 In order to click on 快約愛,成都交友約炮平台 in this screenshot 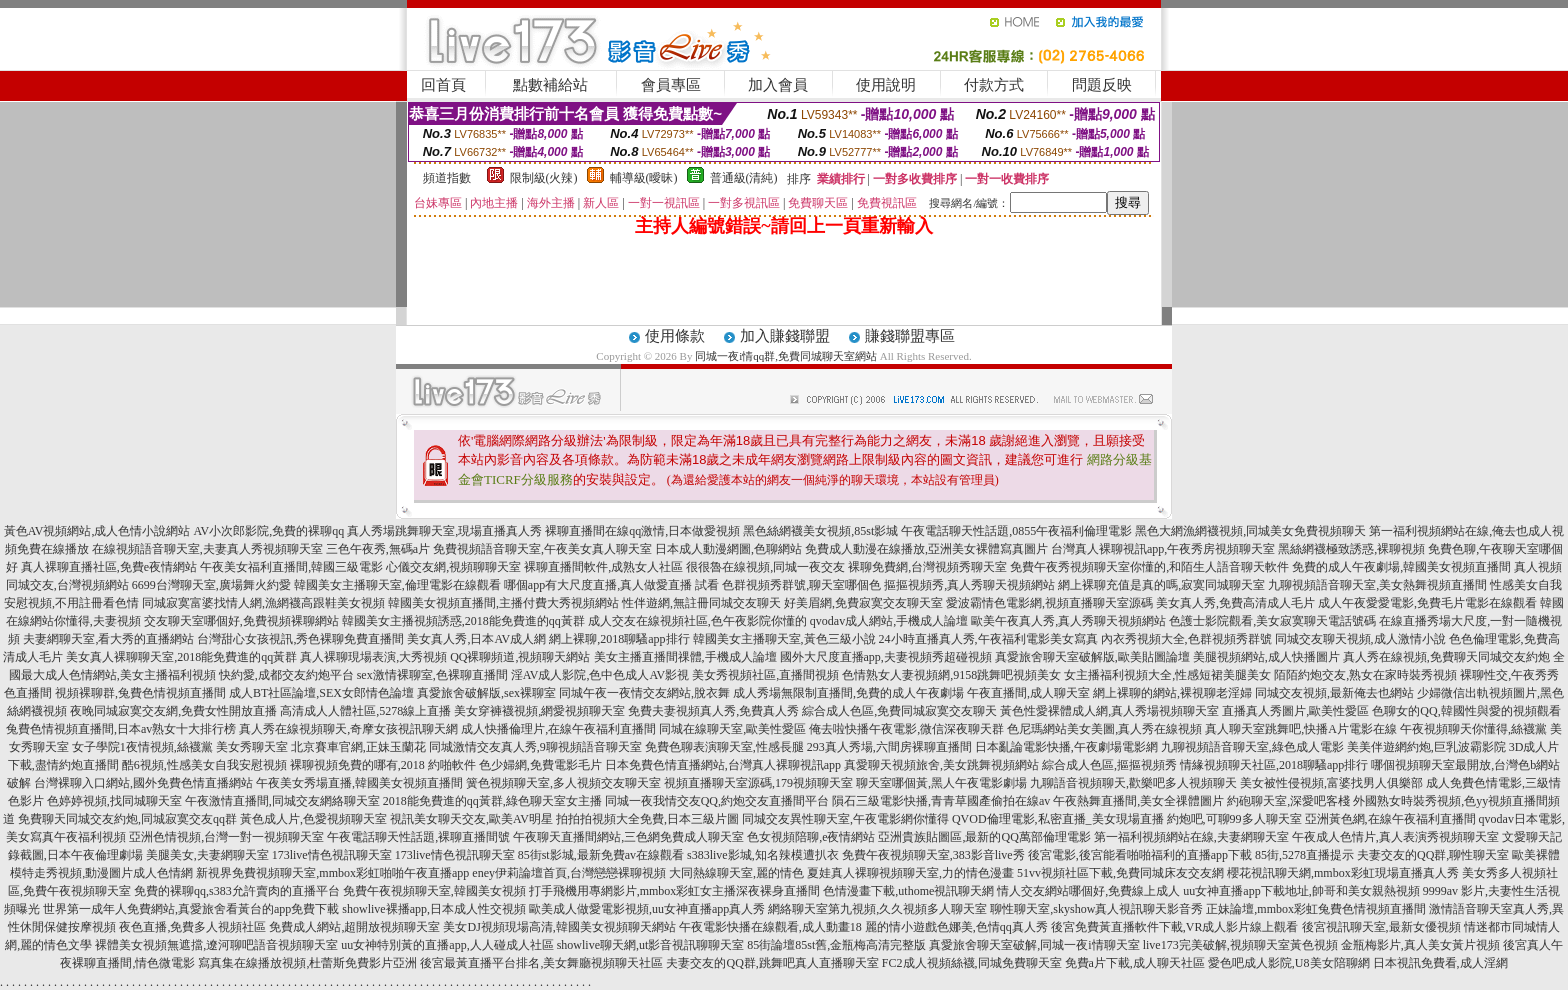, I will do `click(286, 675)`.